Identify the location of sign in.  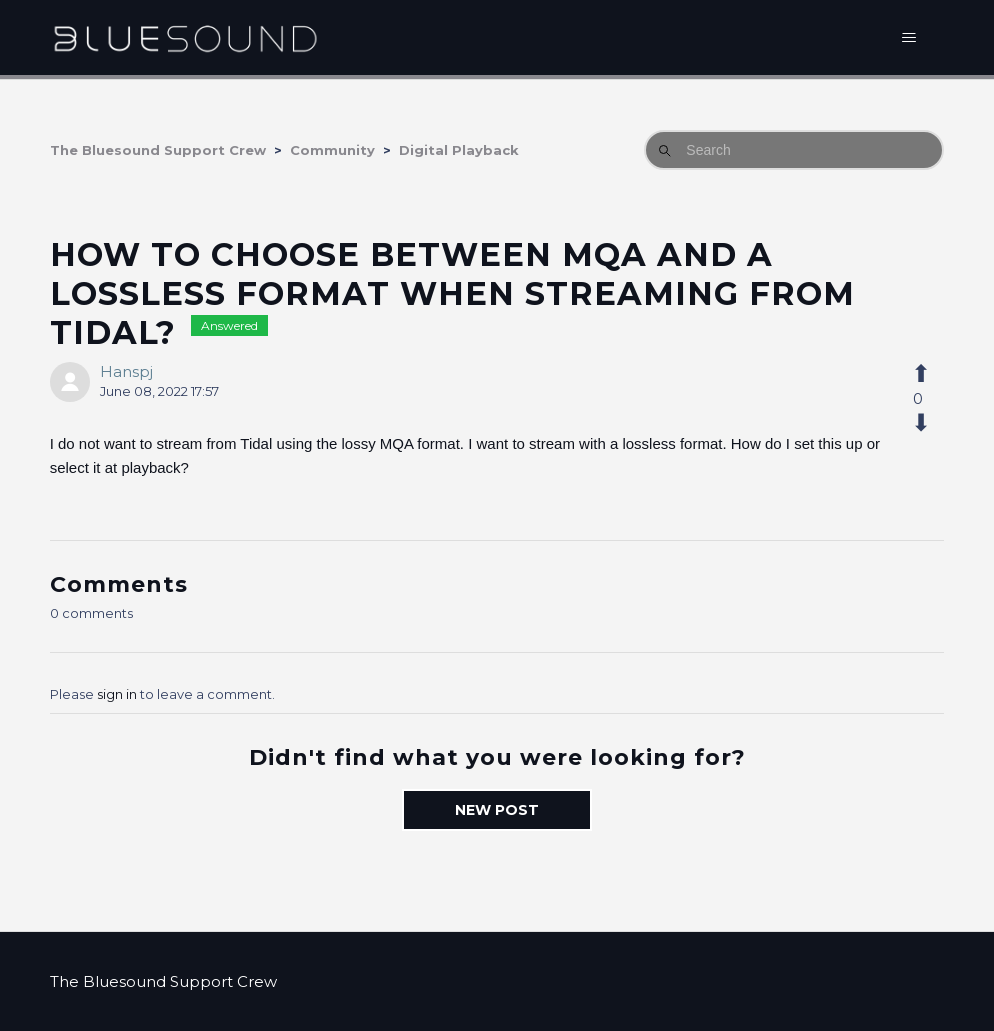
(117, 694).